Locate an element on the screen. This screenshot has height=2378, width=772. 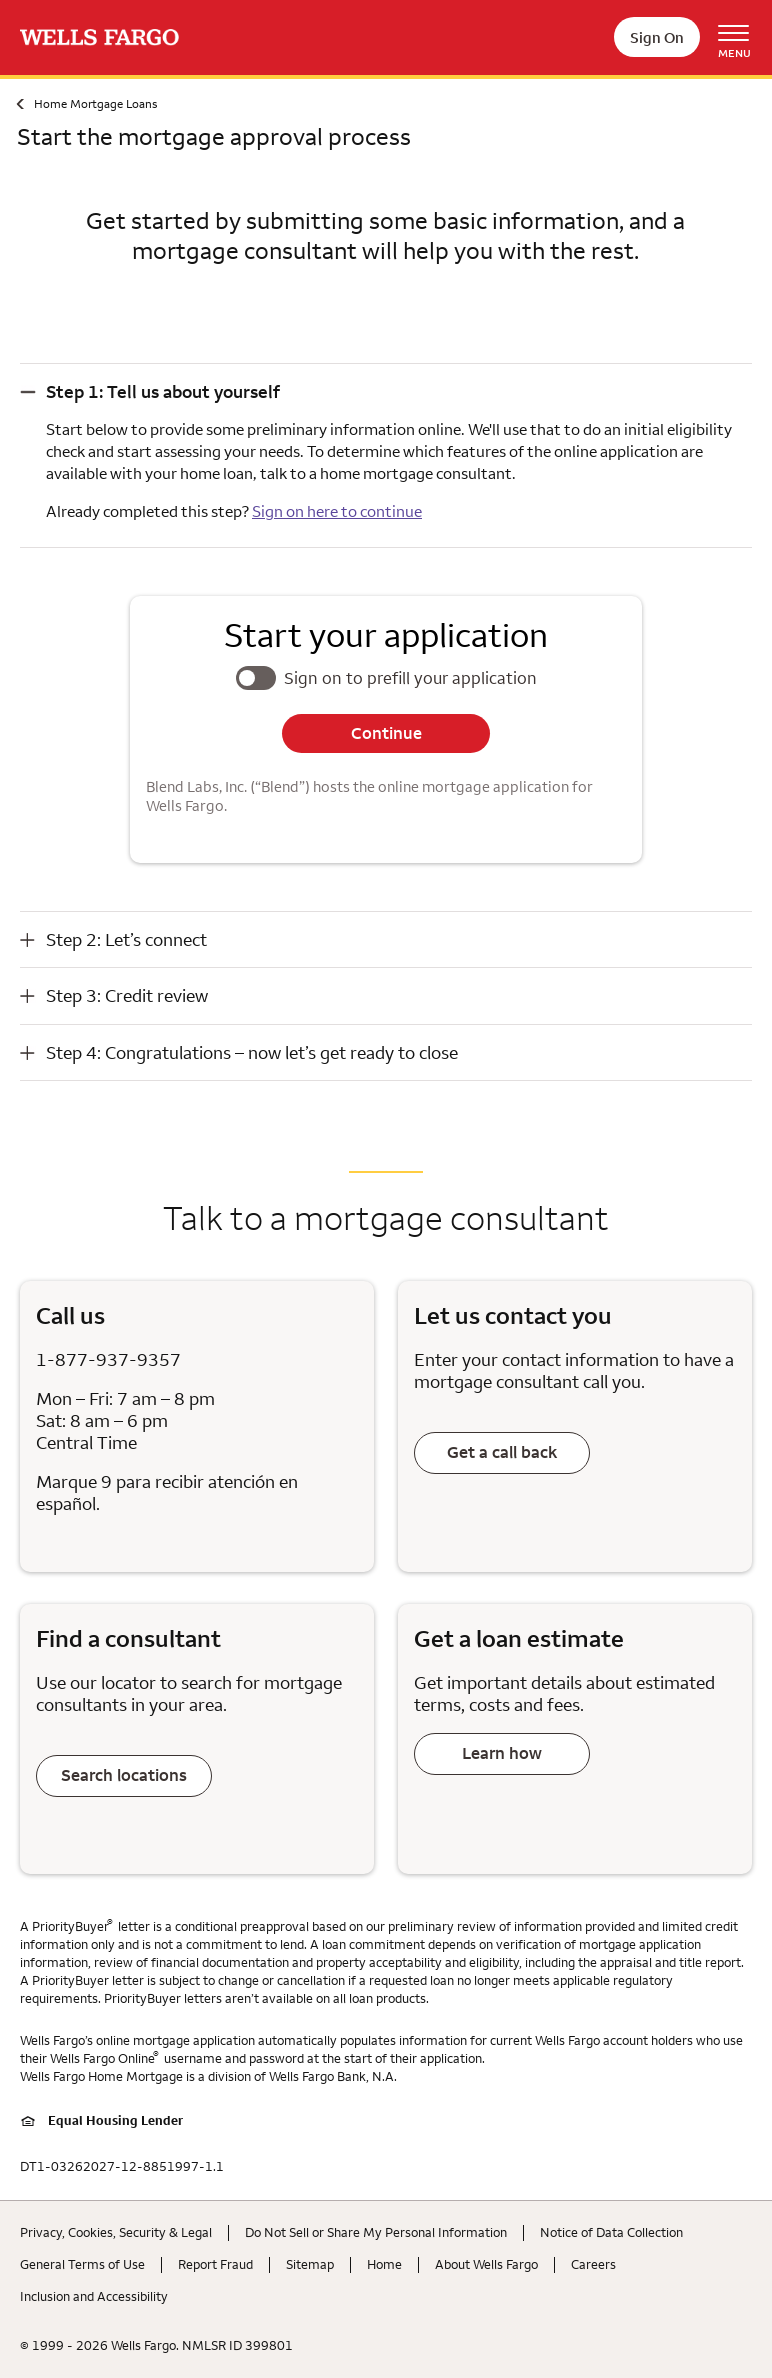
Privacy, Cookies, Security & Legal is located at coordinates (116, 2232).